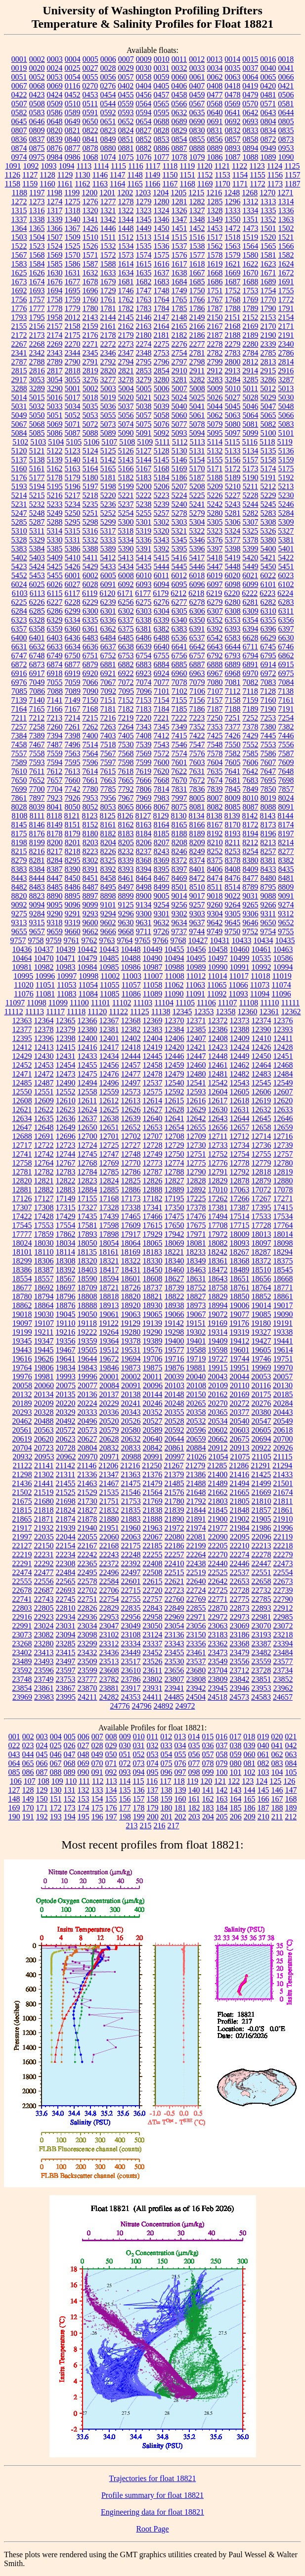  What do you see at coordinates (153, 1136) in the screenshot?
I see `12707` at bounding box center [153, 1136].